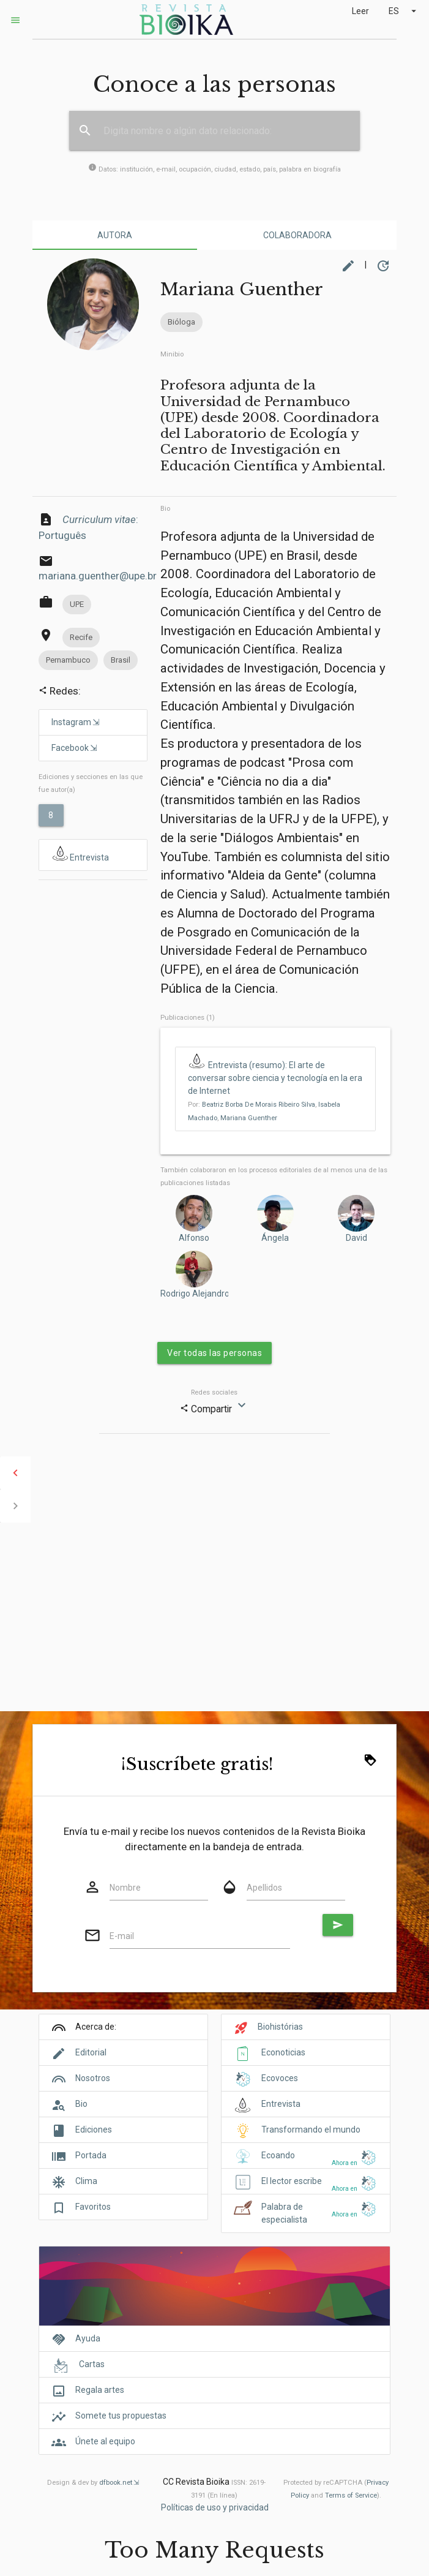 This screenshot has width=429, height=2576. What do you see at coordinates (172, 354) in the screenshot?
I see `Minibio` at bounding box center [172, 354].